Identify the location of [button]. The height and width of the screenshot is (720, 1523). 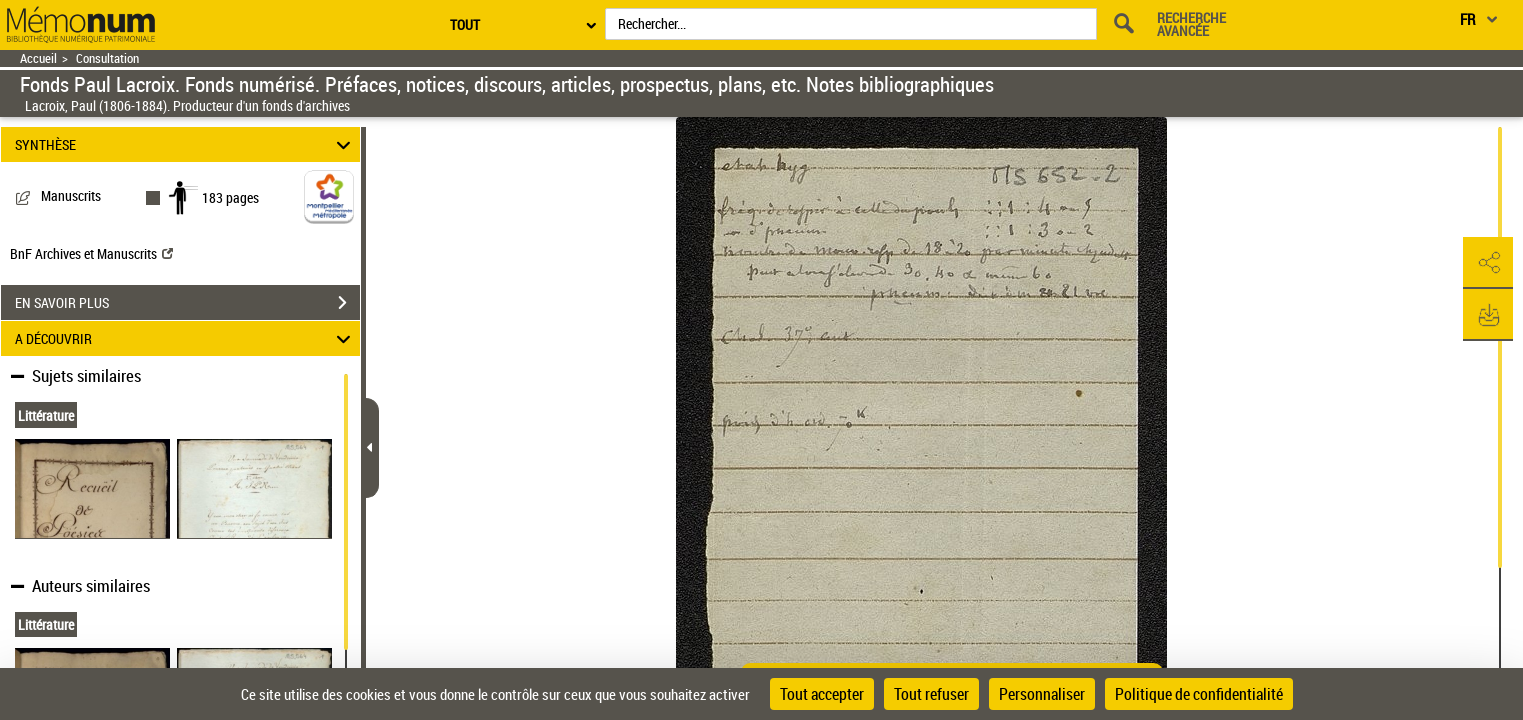
(1488, 263).